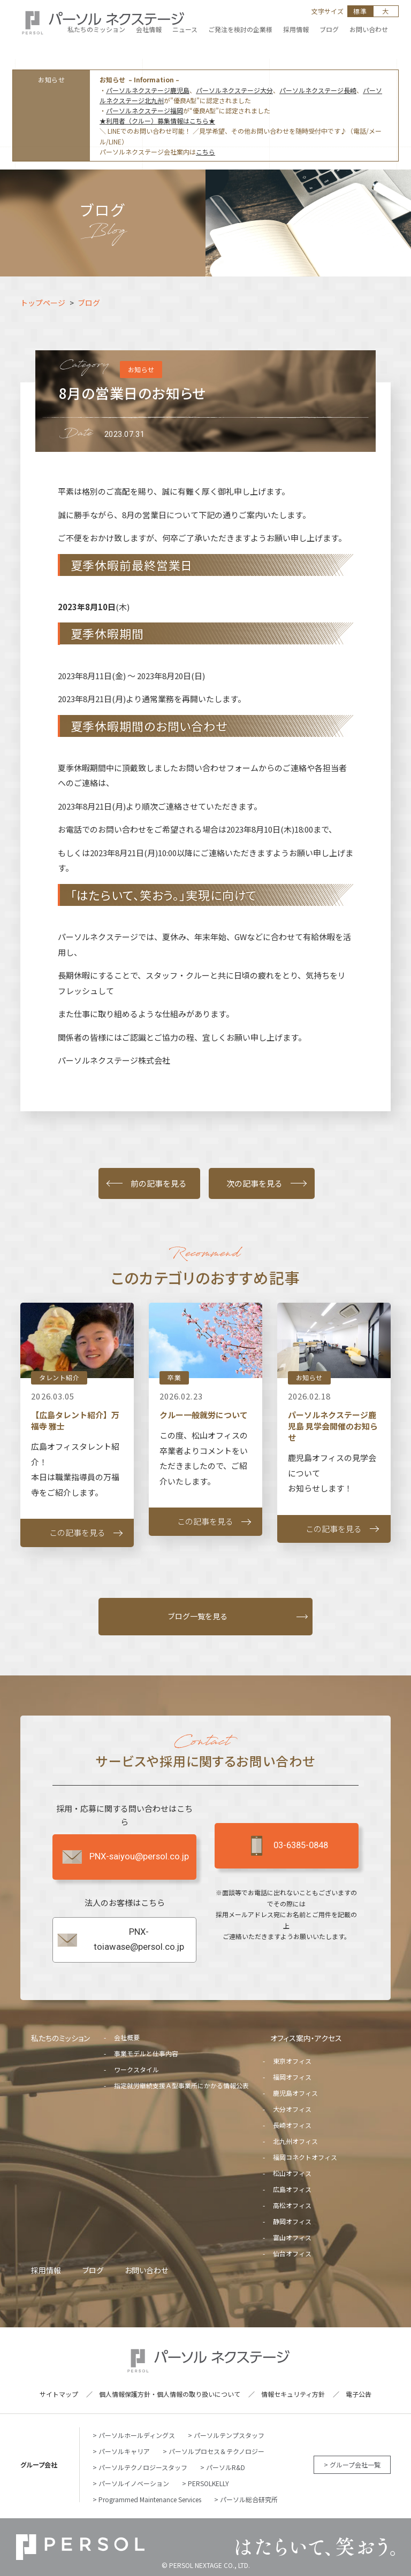  I want to click on 福岡オフィス, so click(292, 2076).